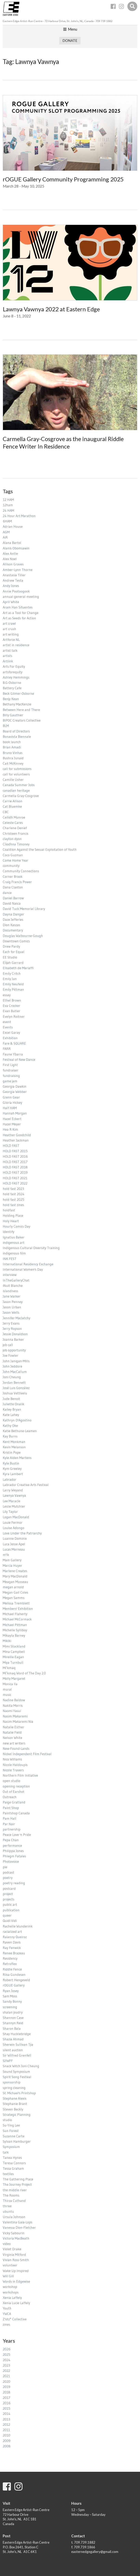  What do you see at coordinates (10, 1070) in the screenshot?
I see `fundraiser` at bounding box center [10, 1070].